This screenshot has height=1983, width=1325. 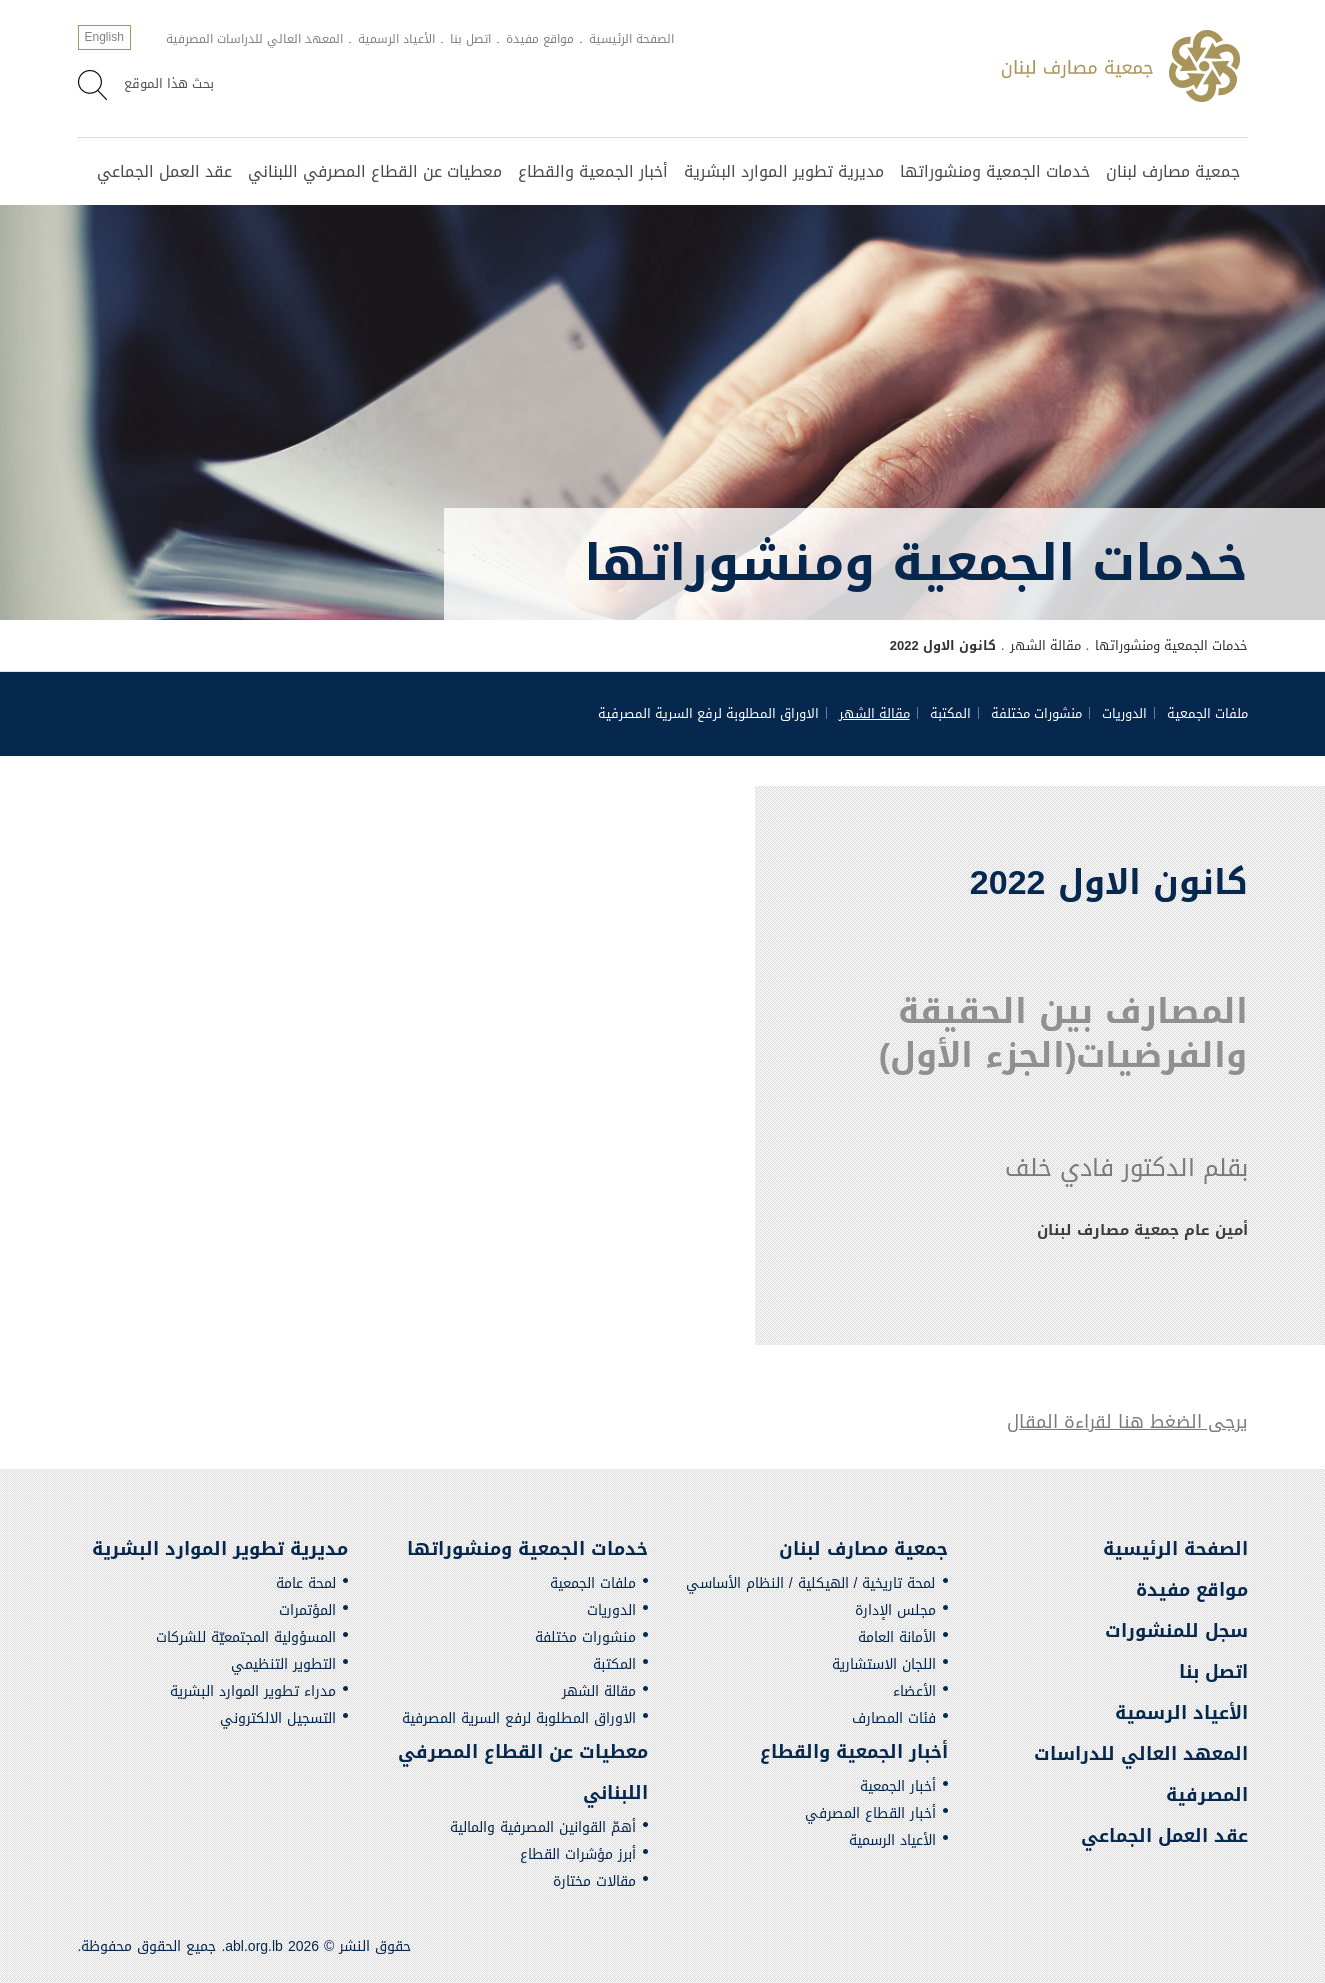 I want to click on الدوريات, so click(x=1124, y=714).